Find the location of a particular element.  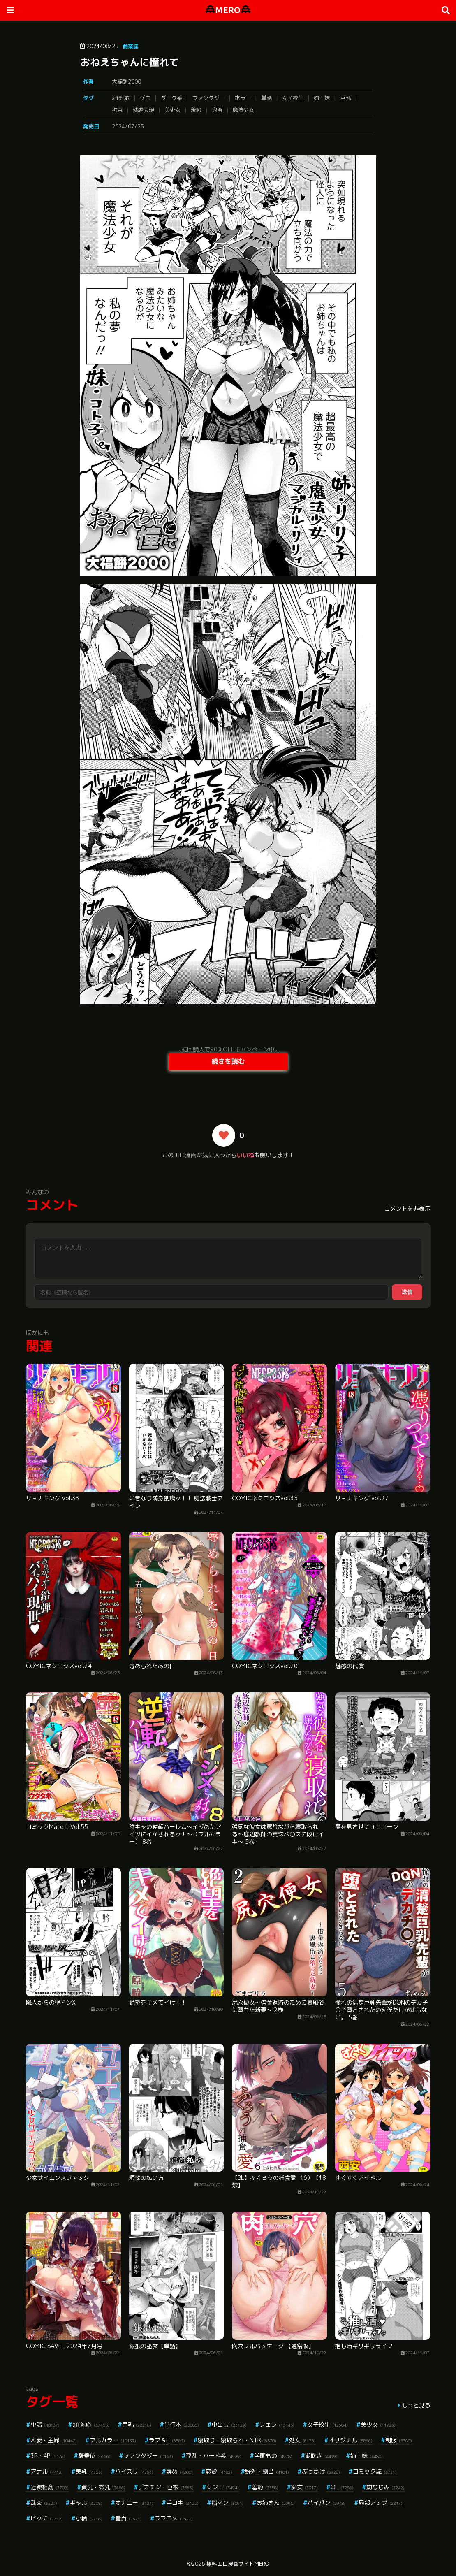

美乳 is located at coordinates (89, 2471).